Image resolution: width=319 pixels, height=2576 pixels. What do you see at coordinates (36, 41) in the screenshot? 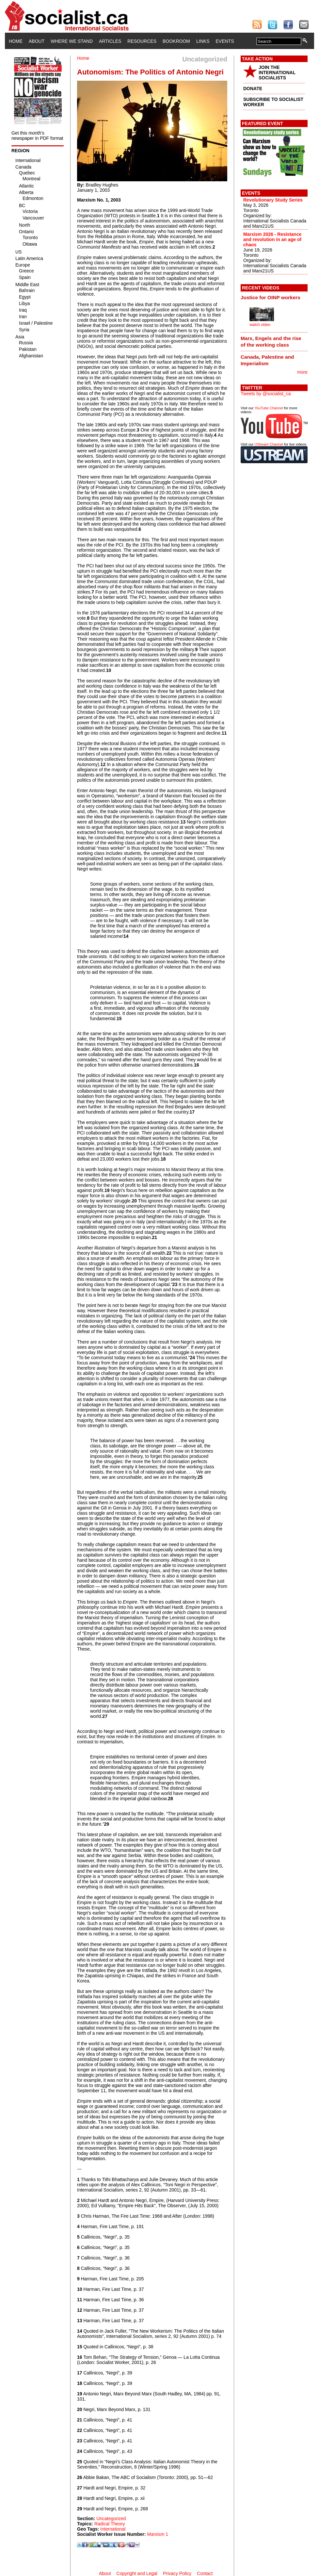
I see `About` at bounding box center [36, 41].